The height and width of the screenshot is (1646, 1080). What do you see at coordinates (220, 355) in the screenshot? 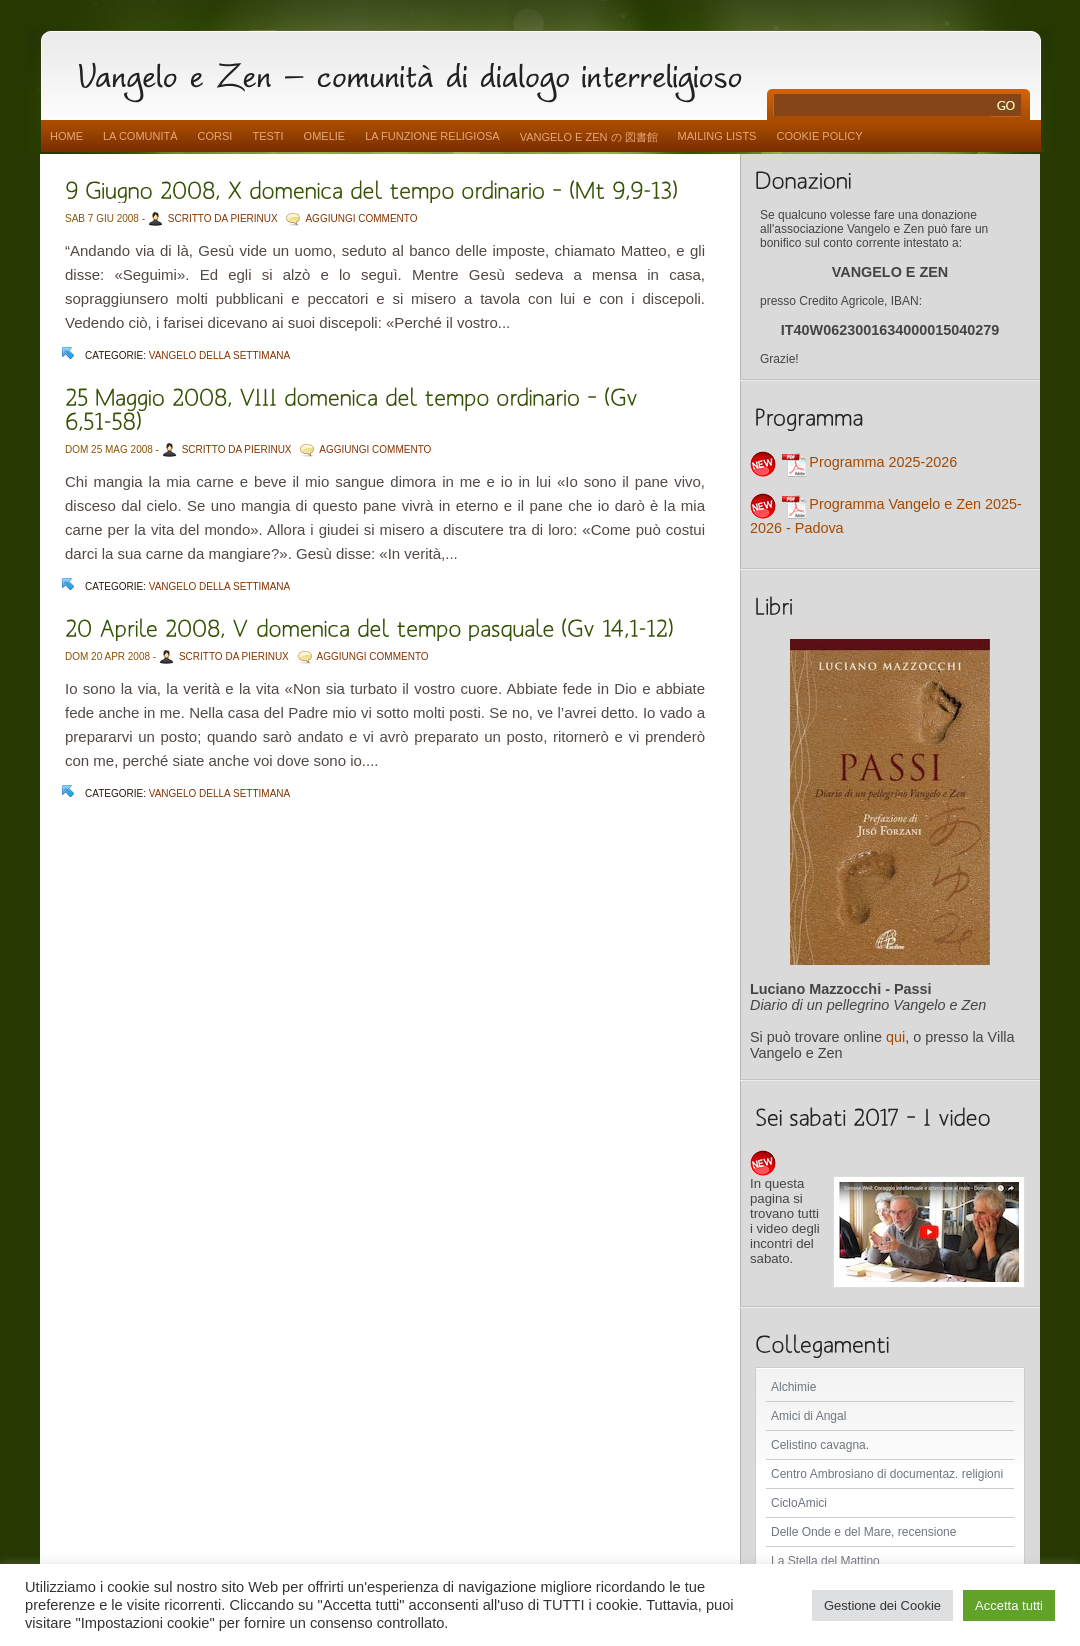
I see `Vangelo della settimana` at bounding box center [220, 355].